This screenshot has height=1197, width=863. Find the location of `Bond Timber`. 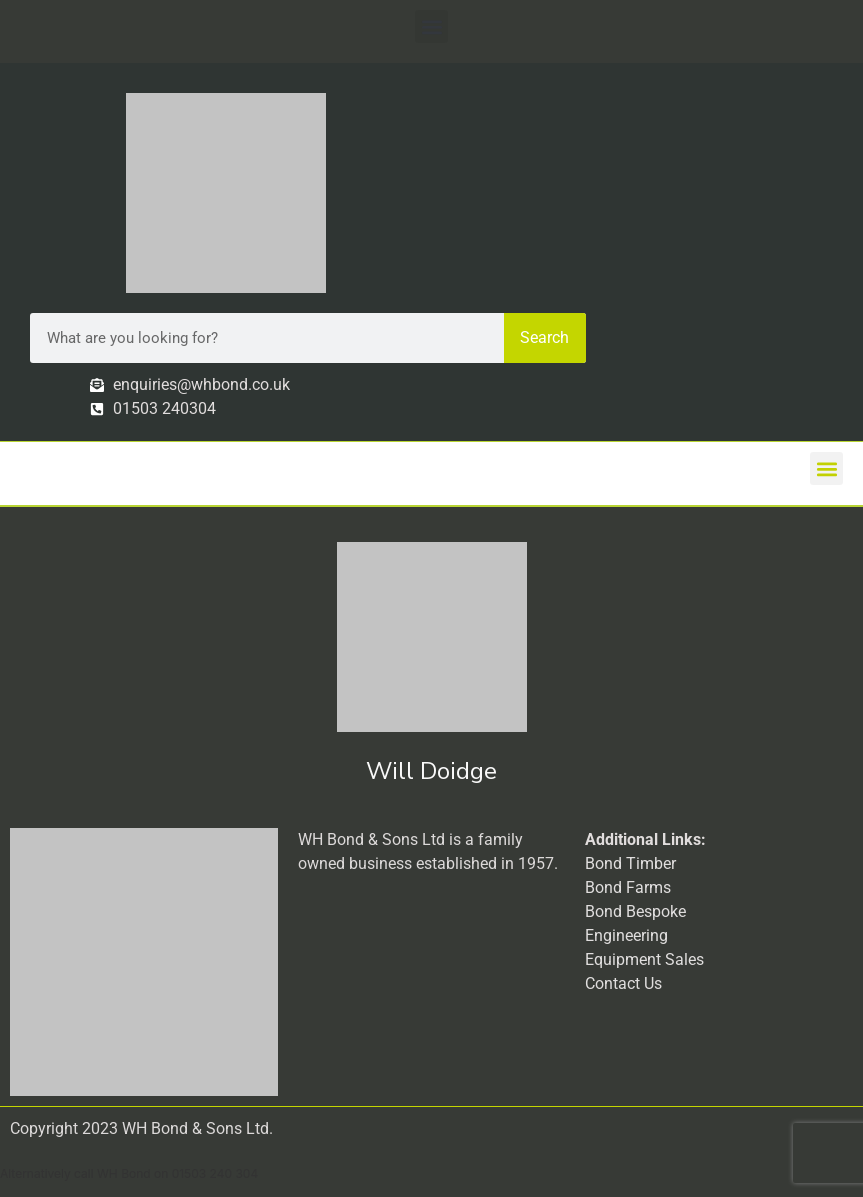

Bond Timber is located at coordinates (630, 863).